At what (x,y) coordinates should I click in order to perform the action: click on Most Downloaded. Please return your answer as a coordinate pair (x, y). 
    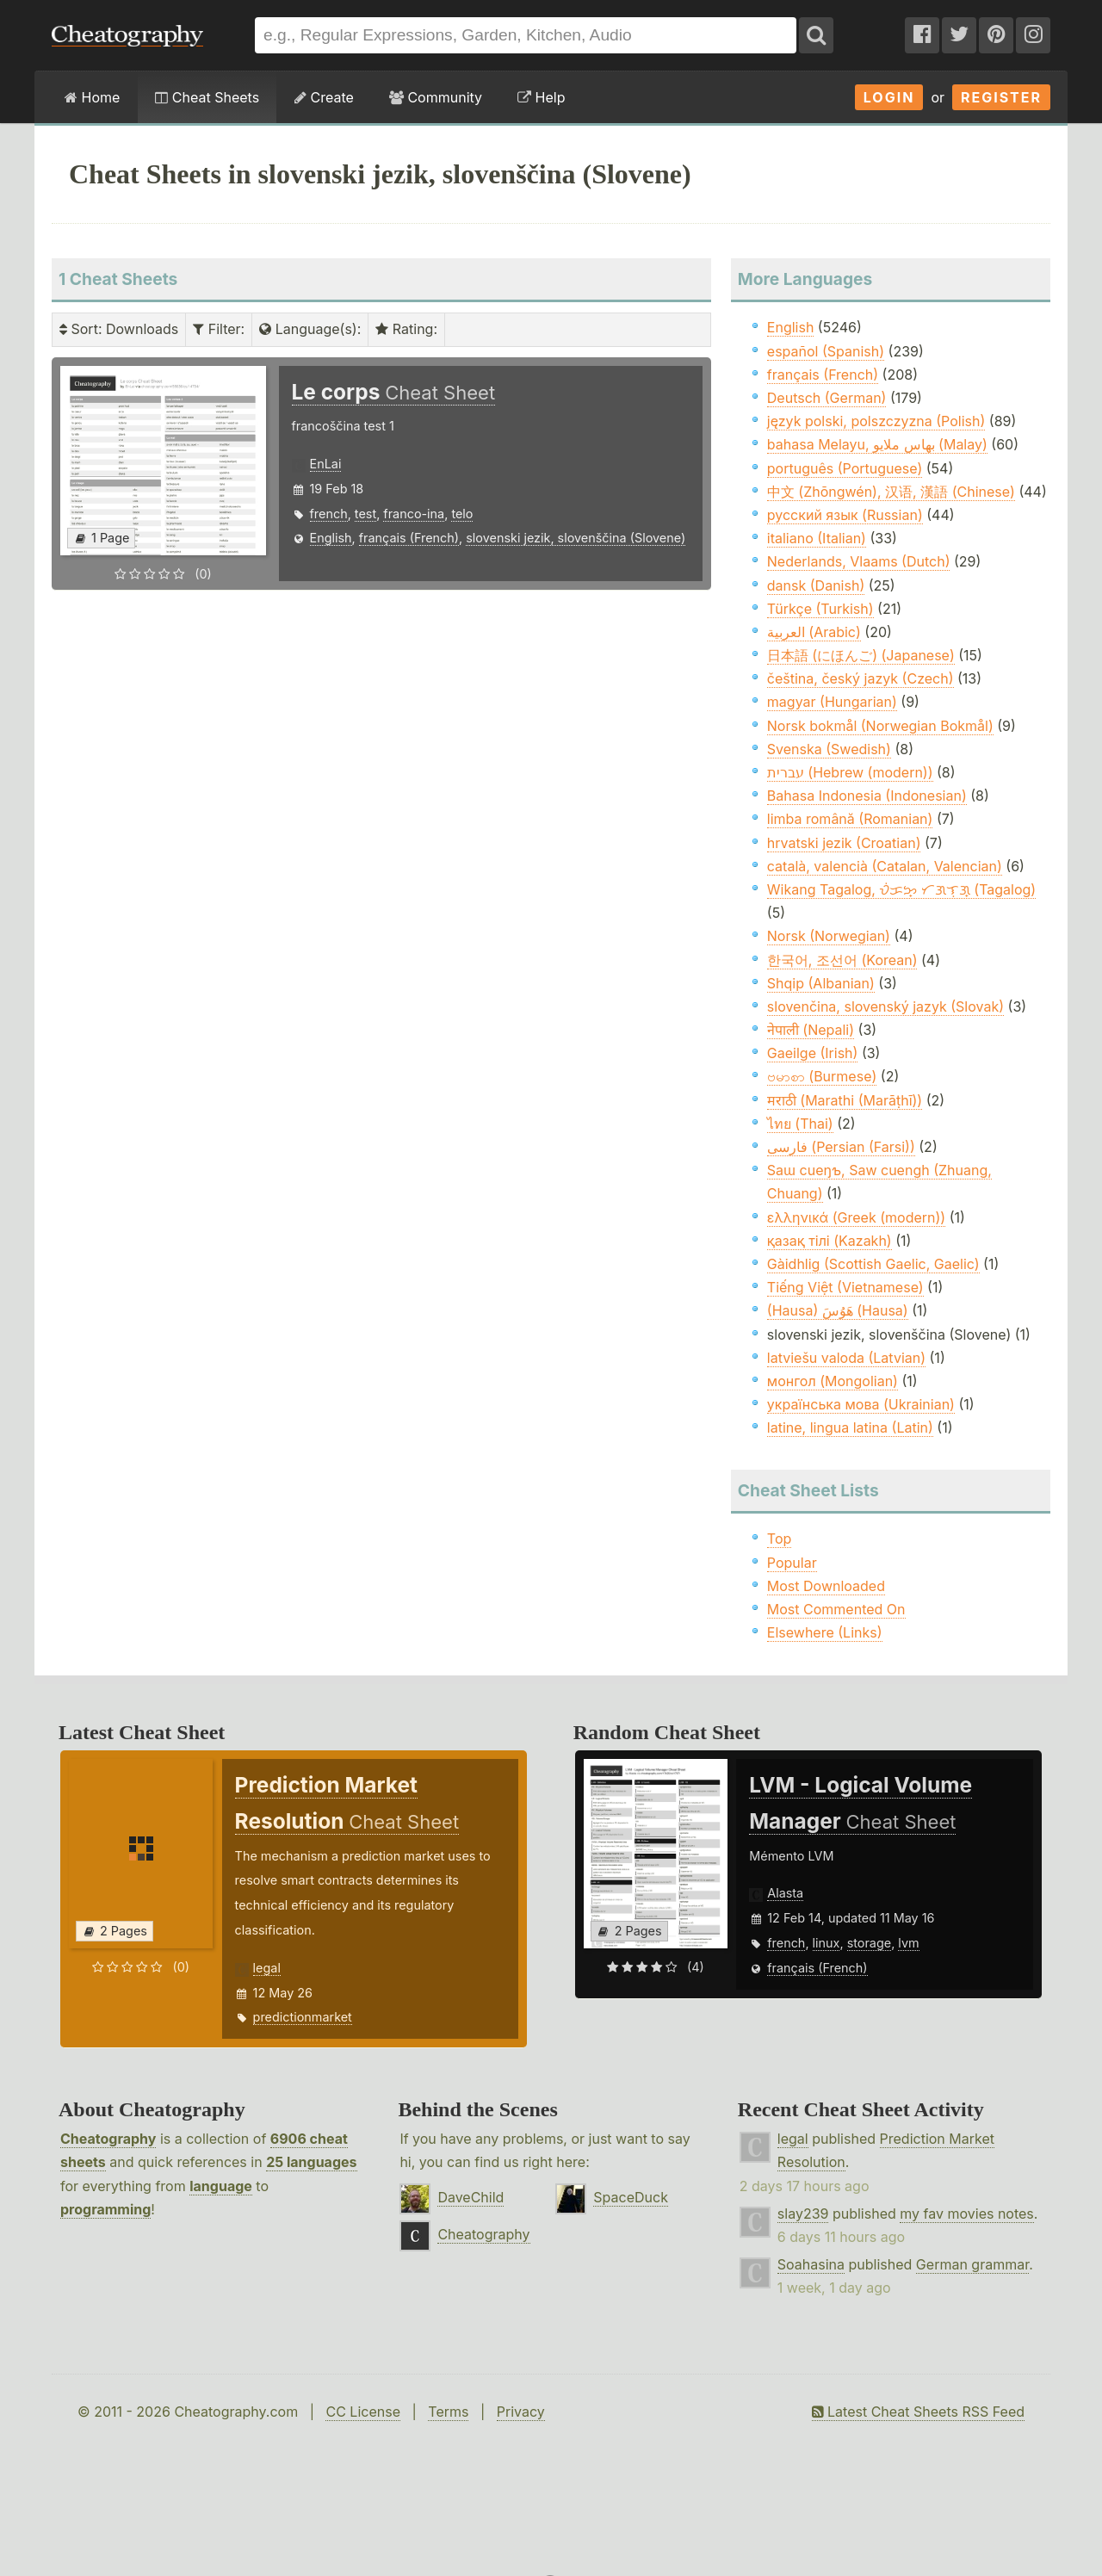
    Looking at the image, I should click on (826, 1586).